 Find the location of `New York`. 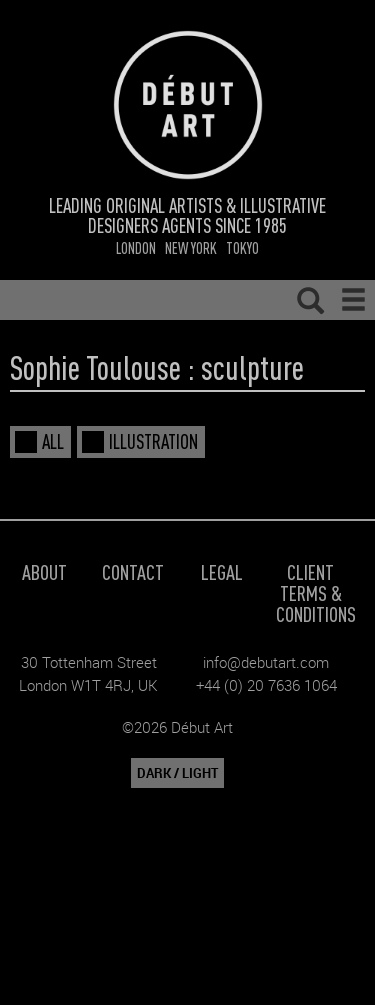

New York is located at coordinates (191, 247).